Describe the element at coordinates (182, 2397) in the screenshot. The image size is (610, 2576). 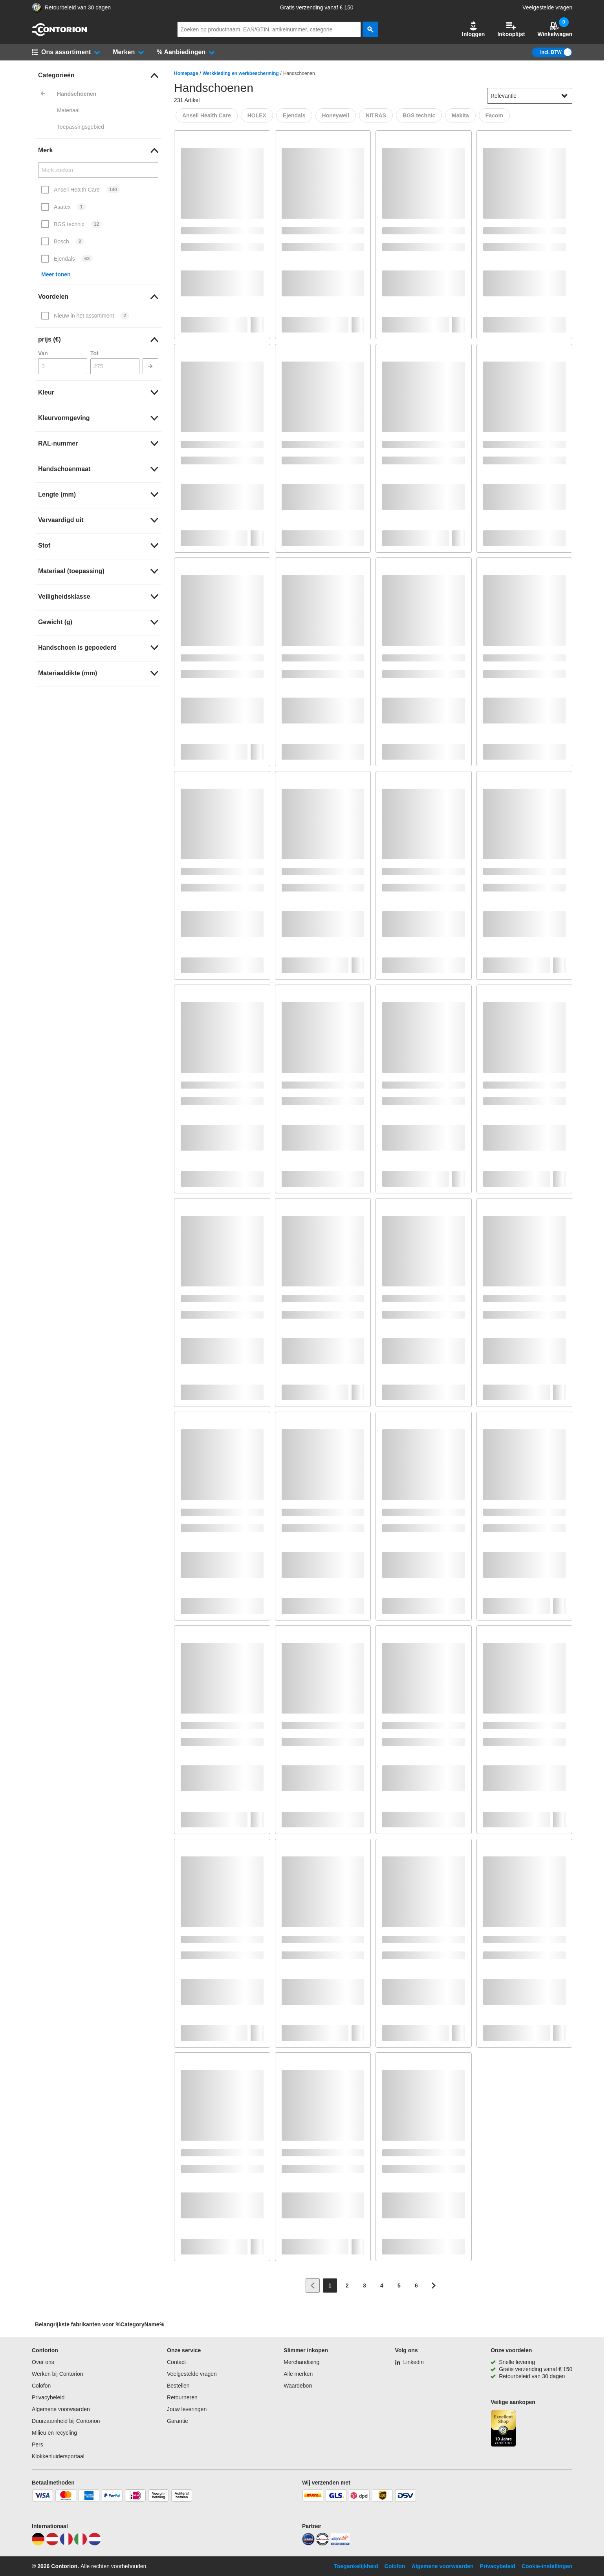
I see `Retourneren` at that location.